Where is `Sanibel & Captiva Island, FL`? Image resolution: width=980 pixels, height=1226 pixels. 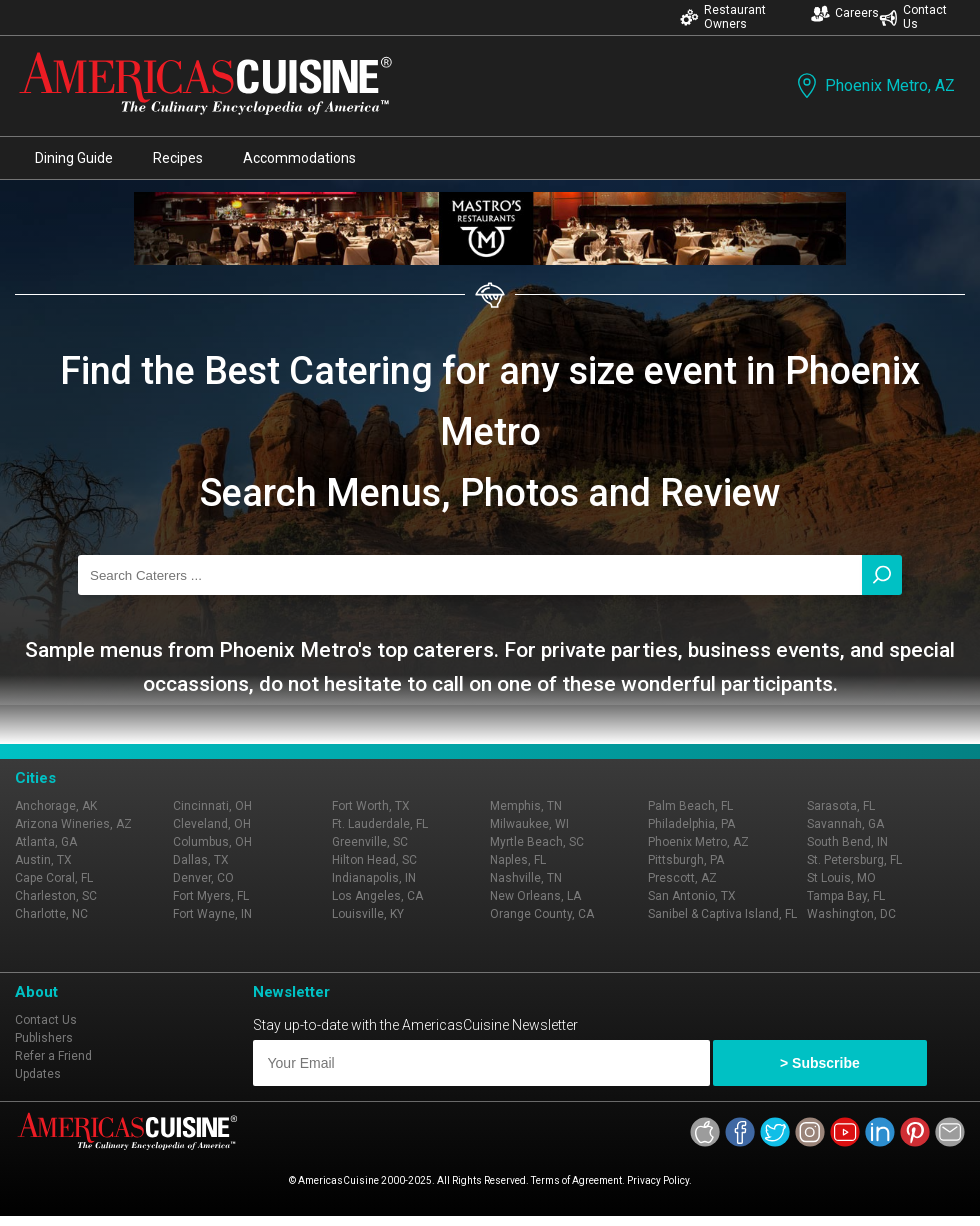
Sanibel & Captiva Island, FL is located at coordinates (722, 914).